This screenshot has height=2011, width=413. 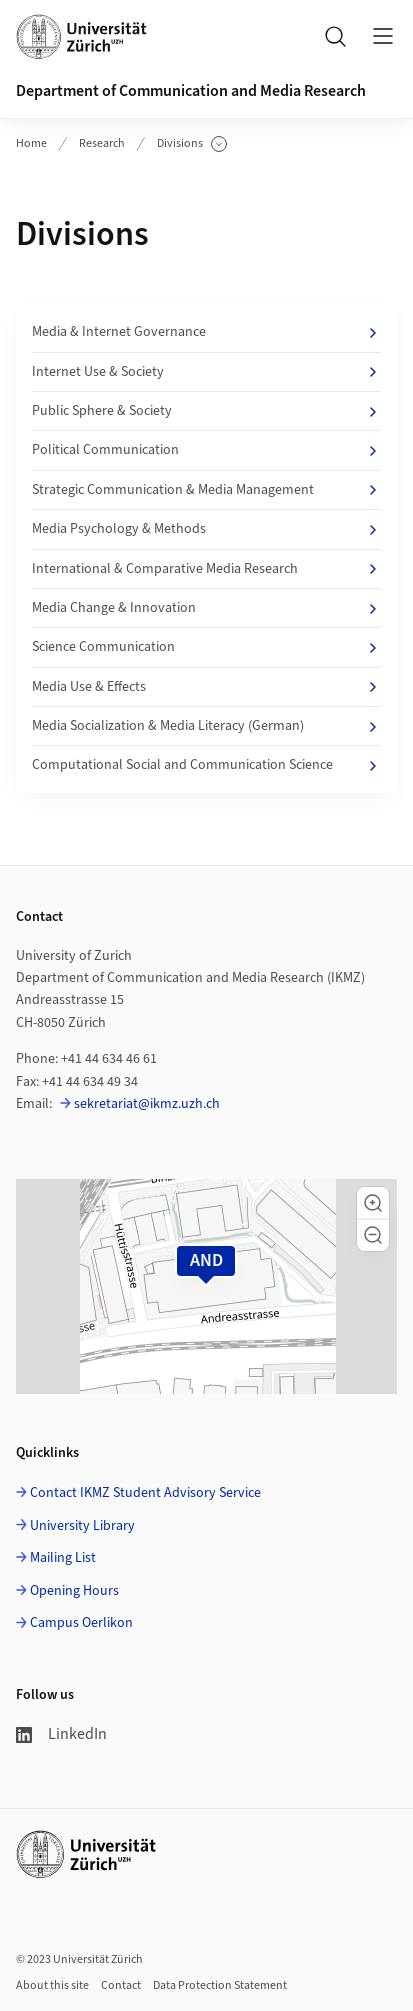 What do you see at coordinates (220, 1985) in the screenshot?
I see `Data Protection Statement` at bounding box center [220, 1985].